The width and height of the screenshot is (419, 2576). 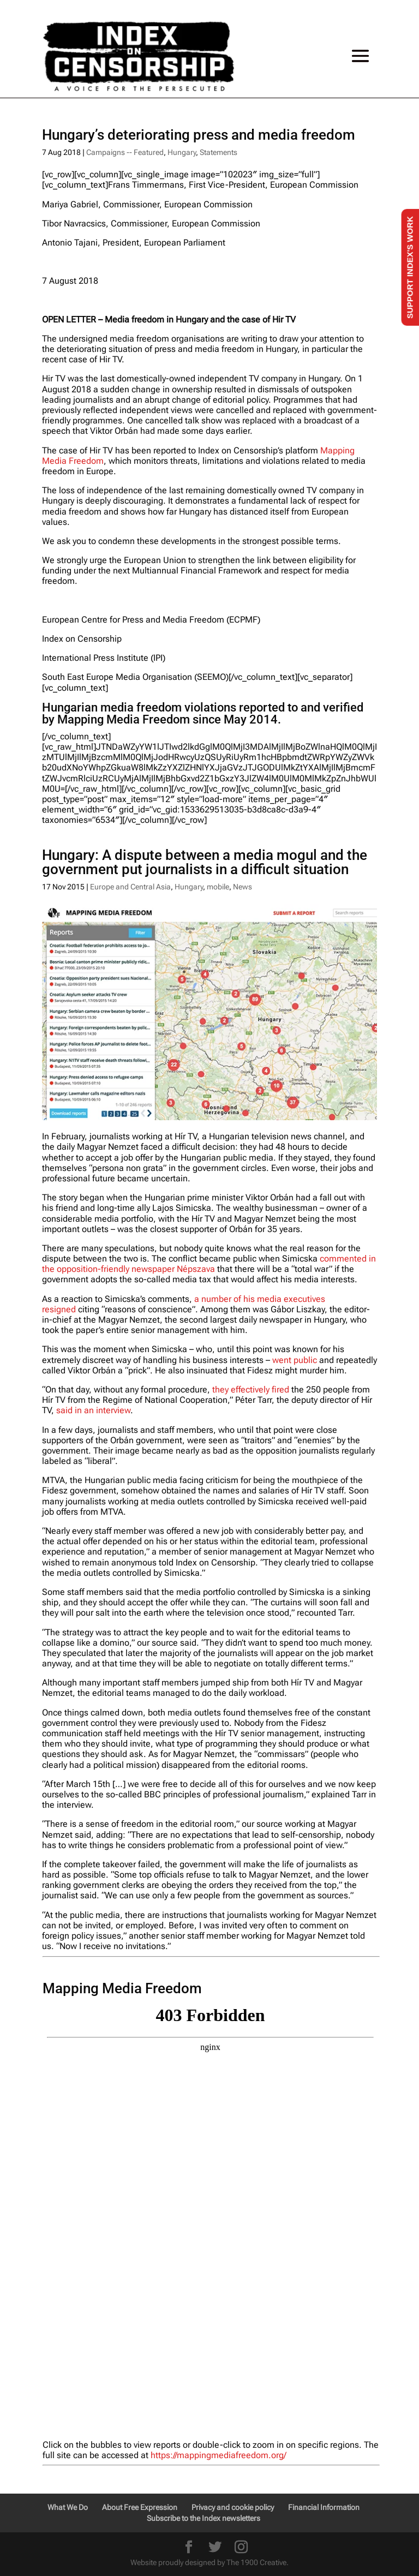 What do you see at coordinates (181, 152) in the screenshot?
I see `Hungary` at bounding box center [181, 152].